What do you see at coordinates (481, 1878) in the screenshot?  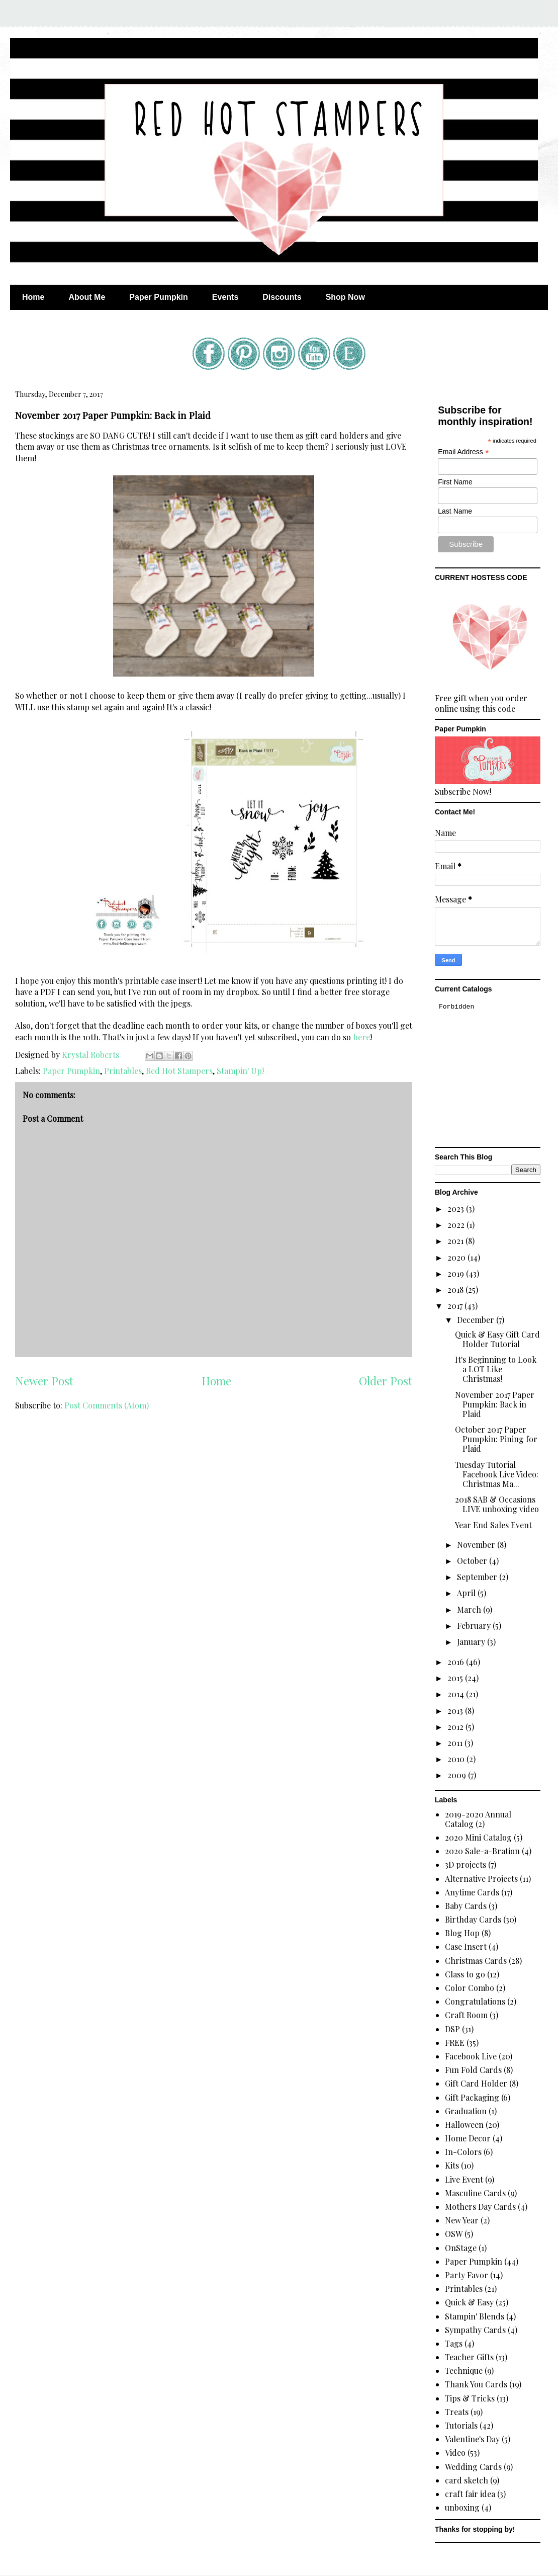 I see `Alternative Projects` at bounding box center [481, 1878].